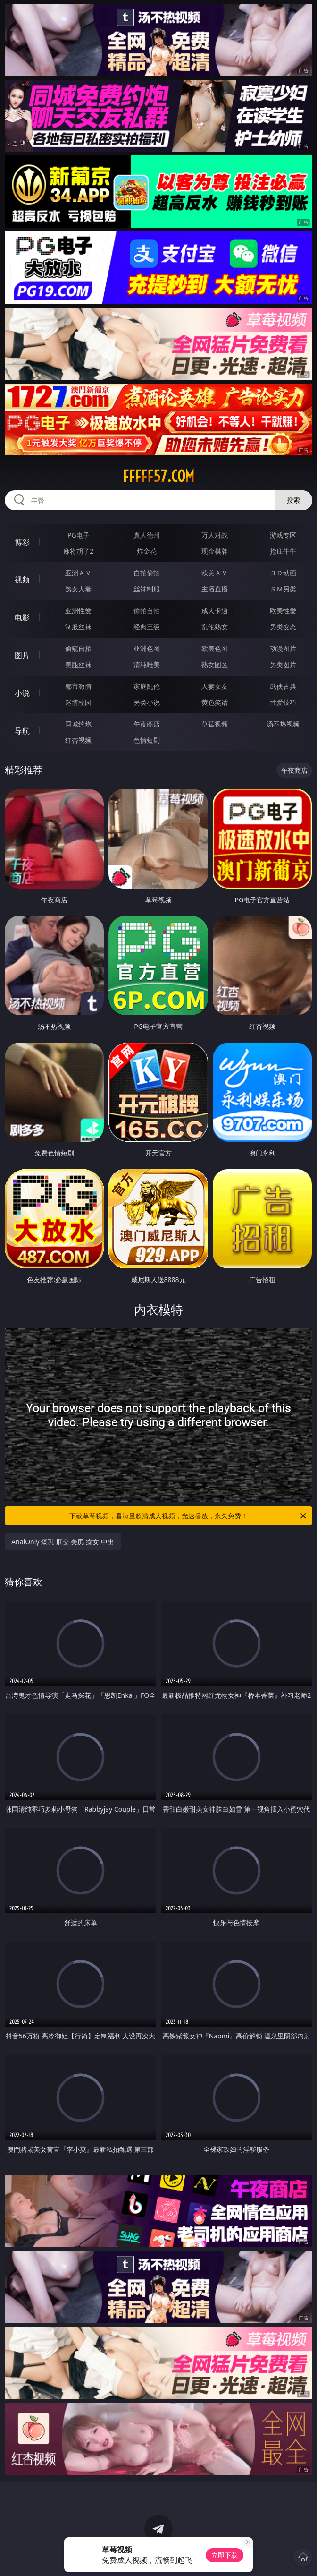  Describe the element at coordinates (78, 572) in the screenshot. I see `亚洲ＡＶ` at that location.